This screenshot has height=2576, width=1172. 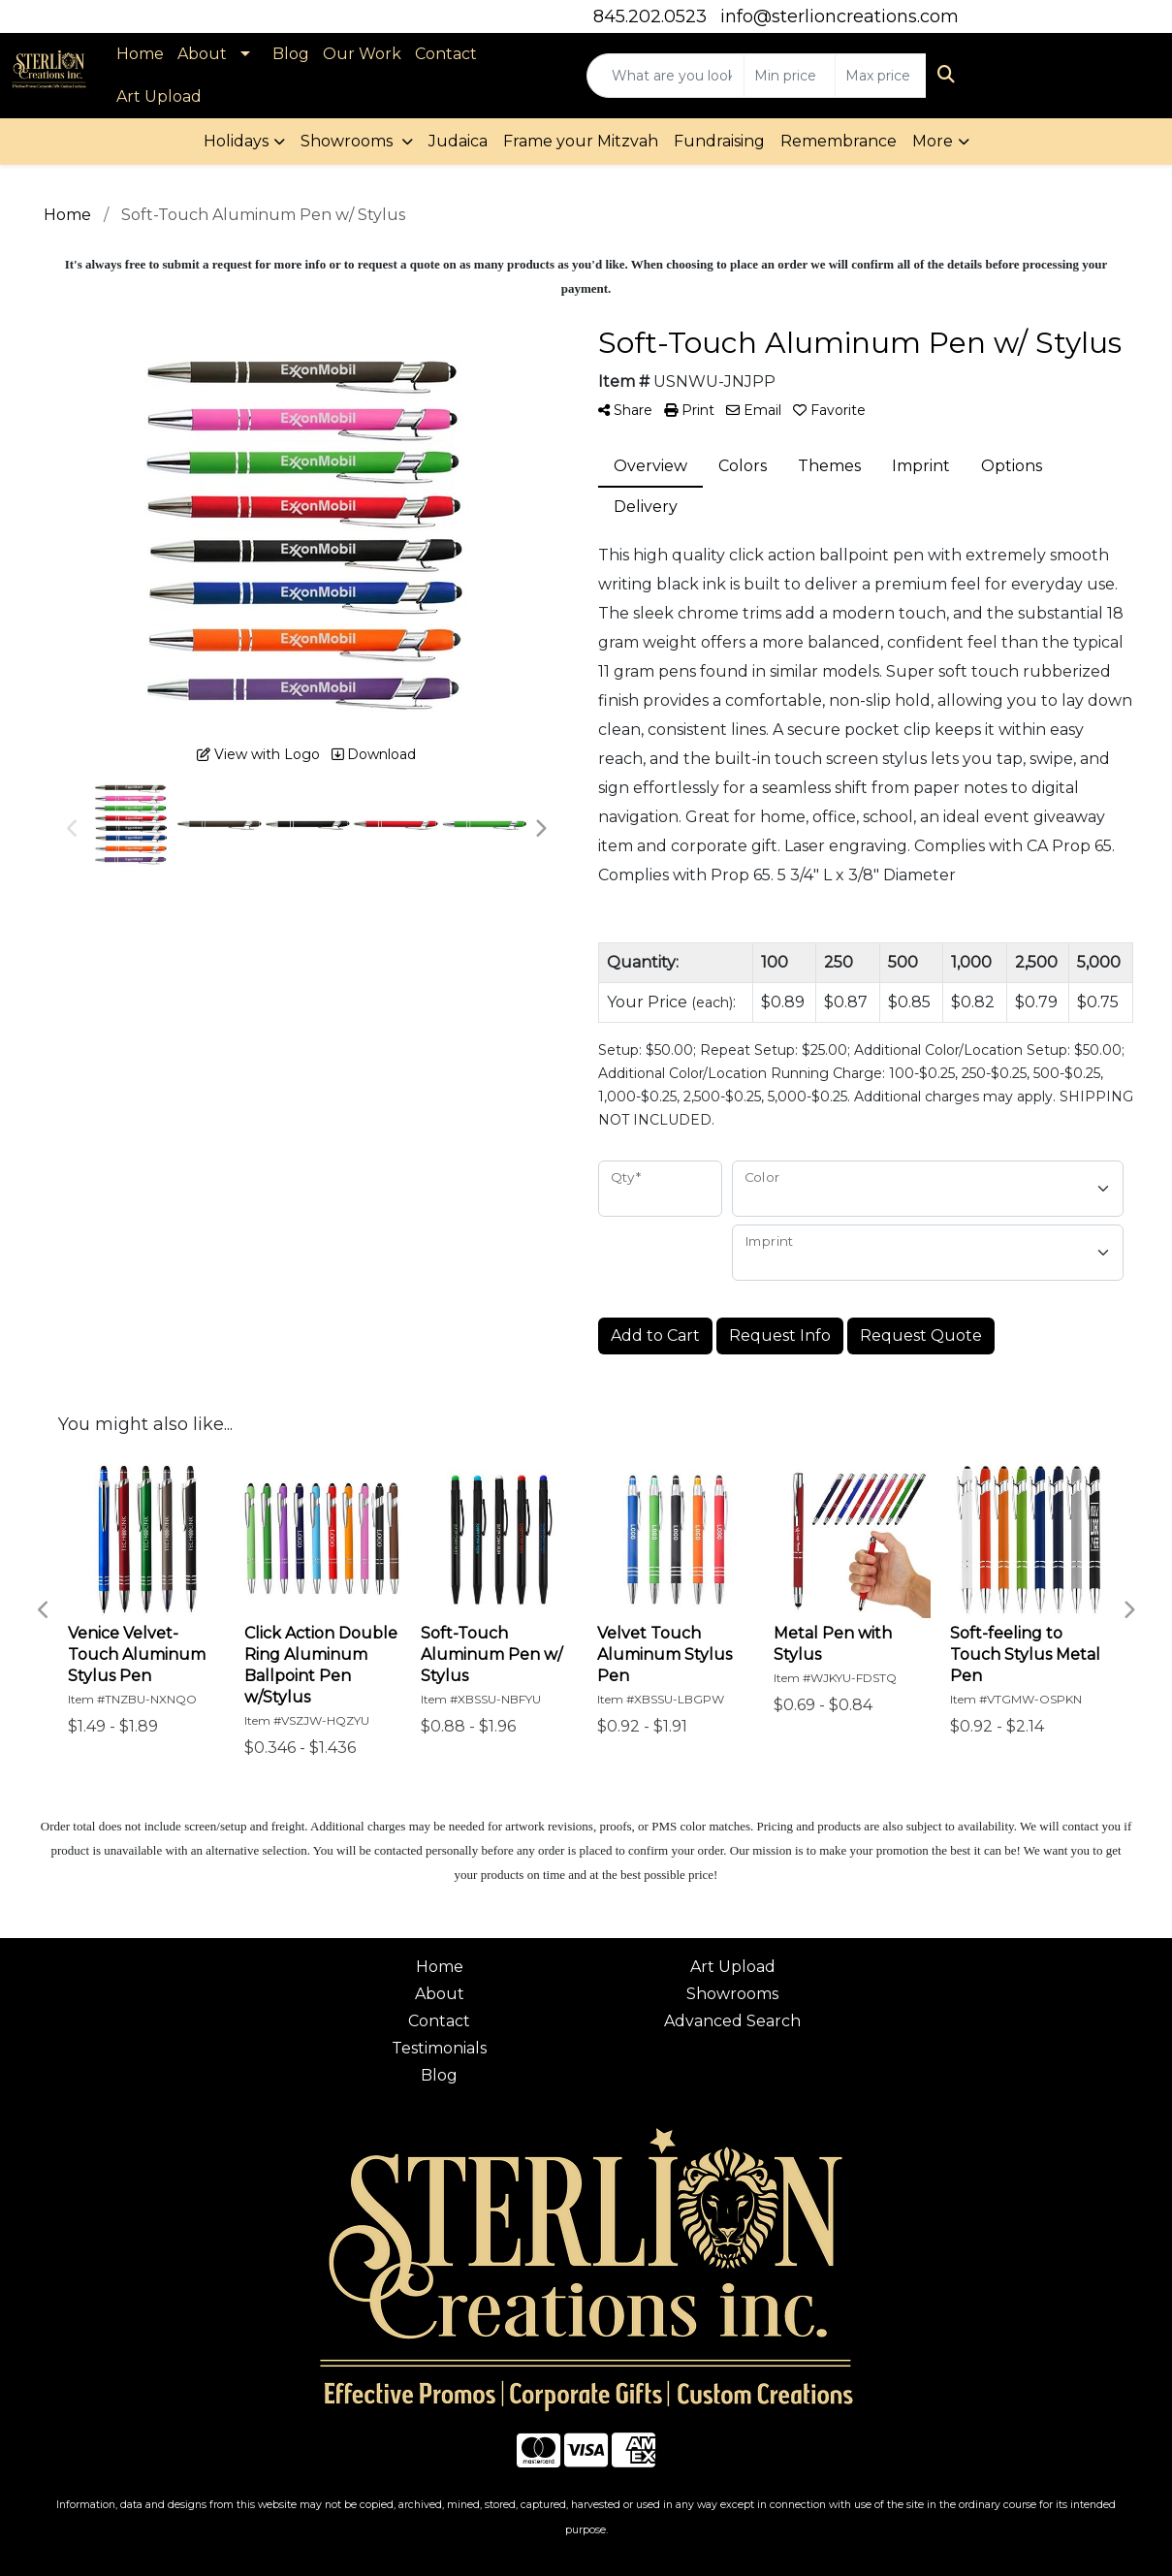 What do you see at coordinates (838, 141) in the screenshot?
I see `Remembrance` at bounding box center [838, 141].